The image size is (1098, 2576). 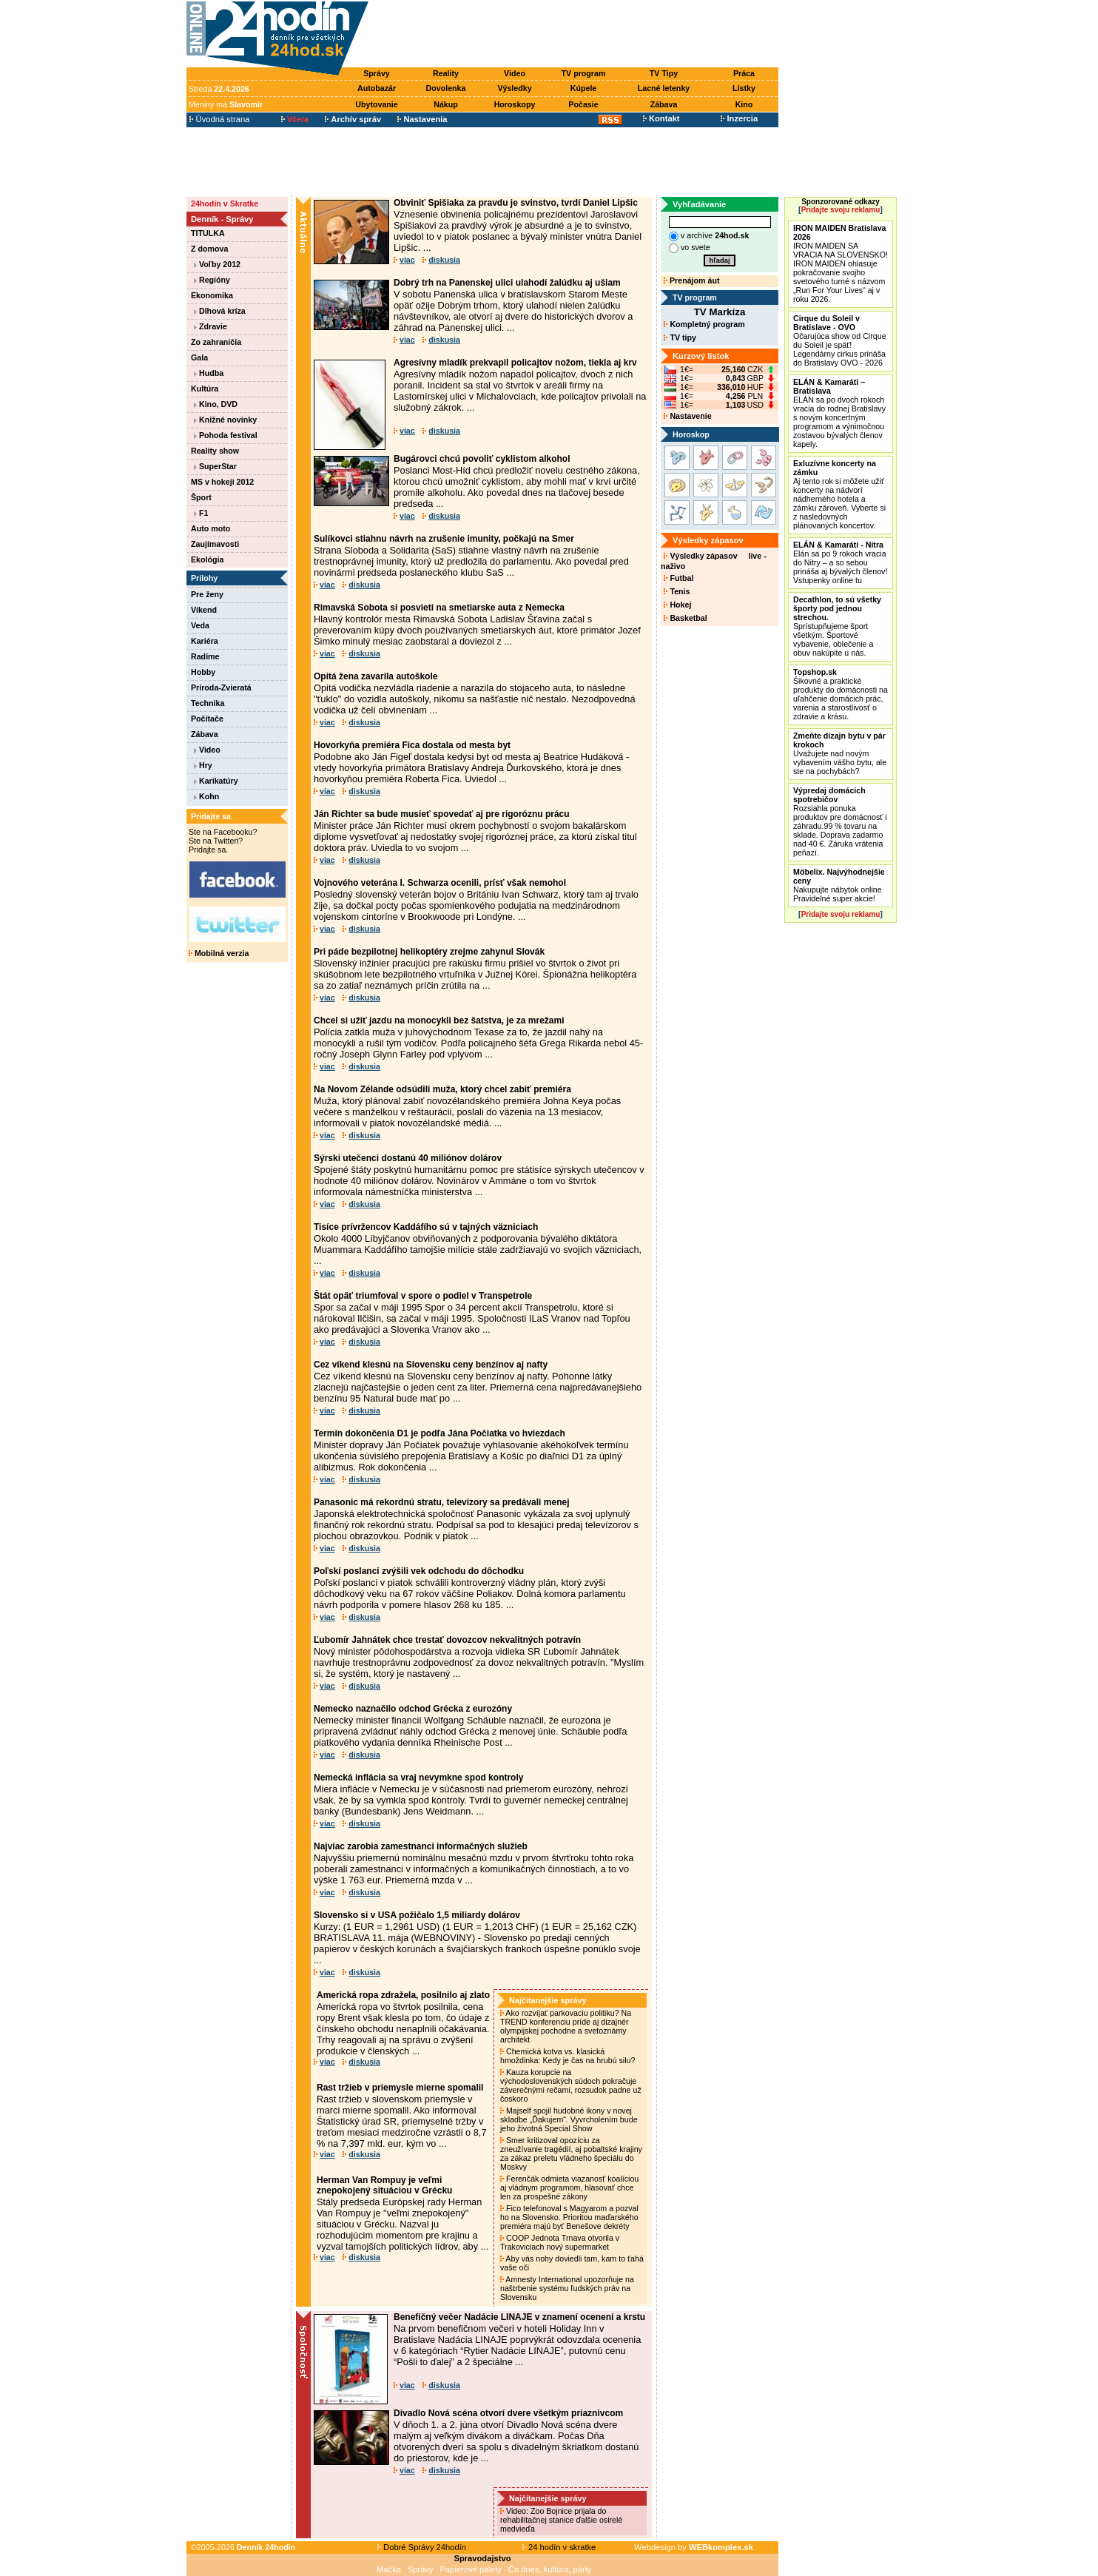 What do you see at coordinates (744, 104) in the screenshot?
I see `Kino` at bounding box center [744, 104].